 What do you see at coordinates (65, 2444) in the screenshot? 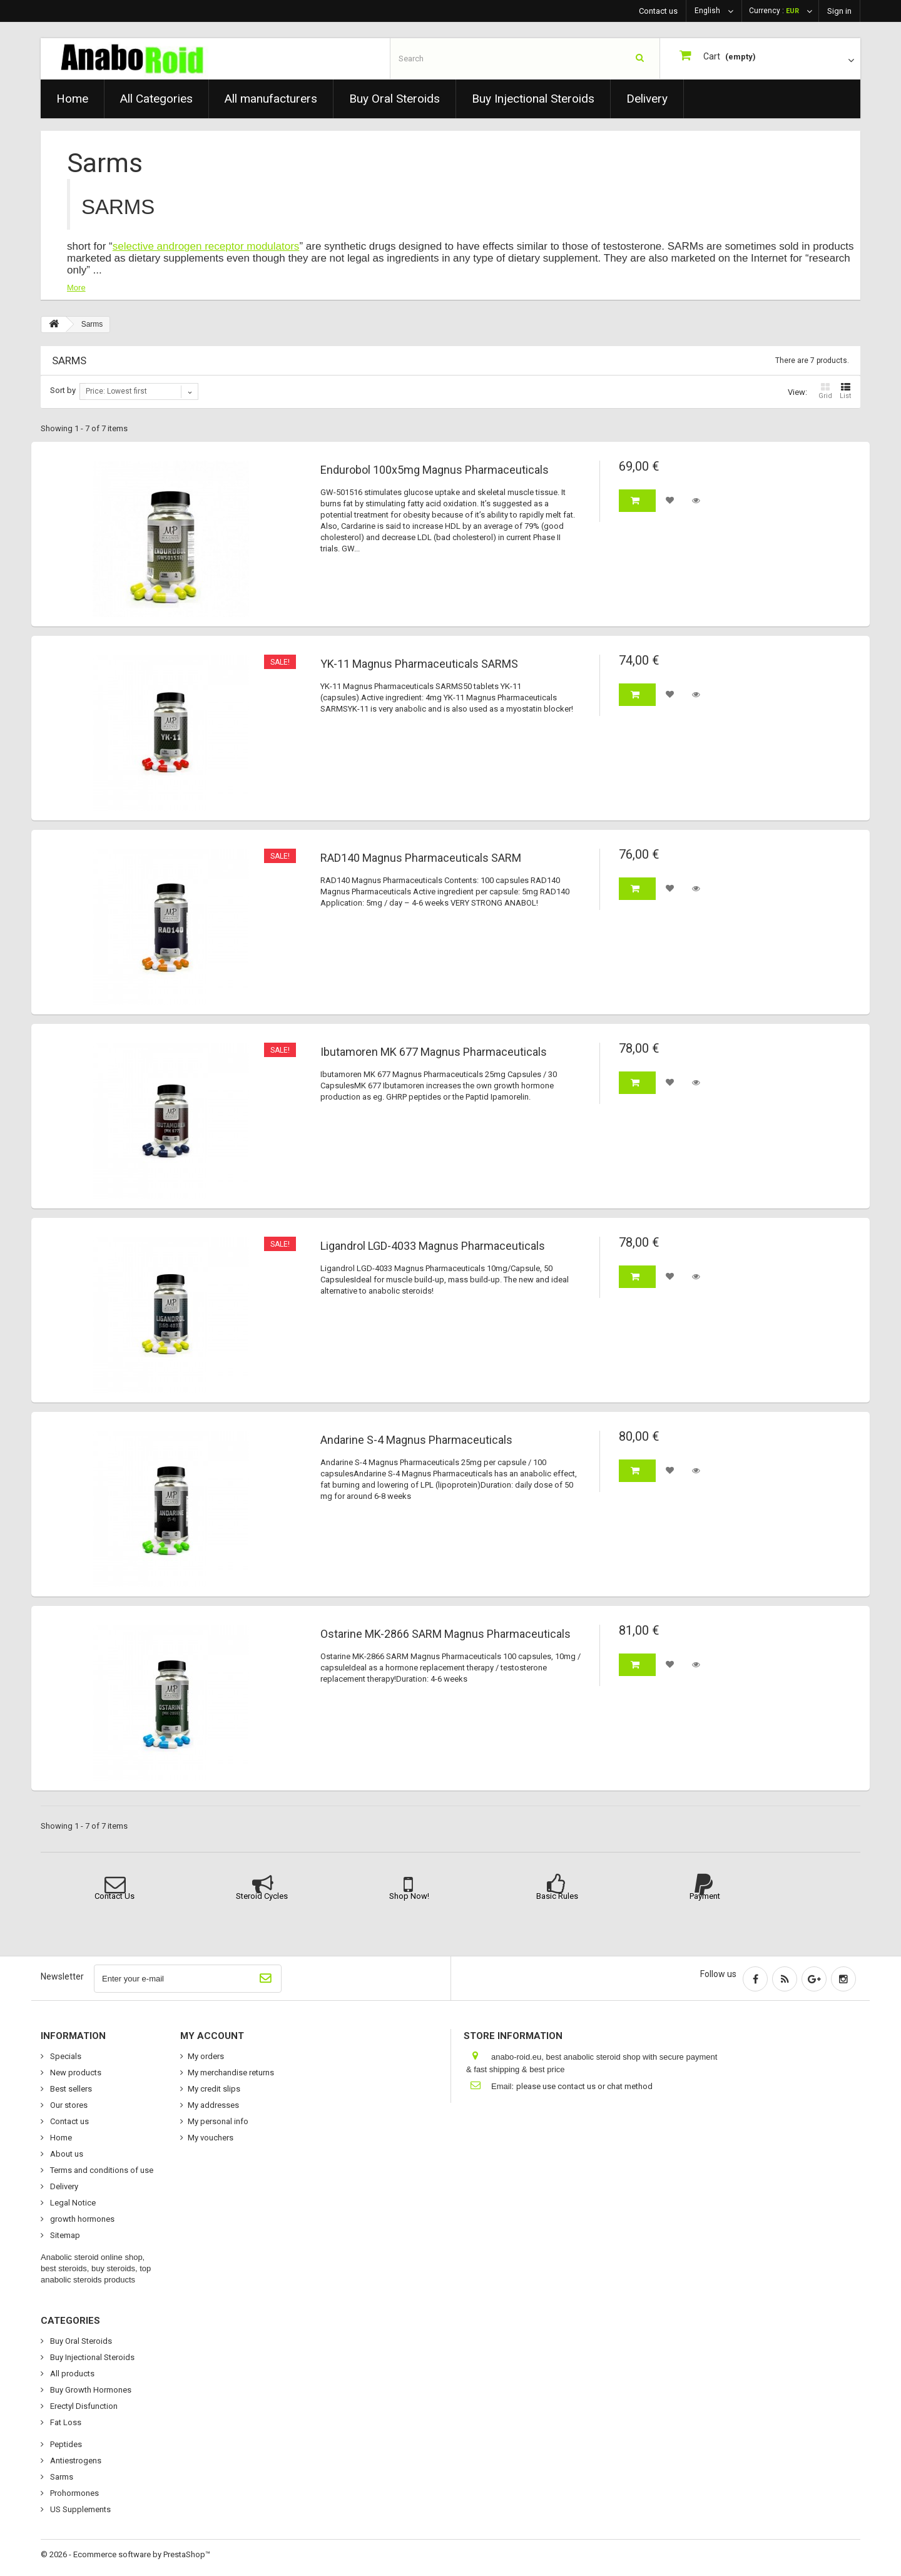
I see `Peptides` at bounding box center [65, 2444].